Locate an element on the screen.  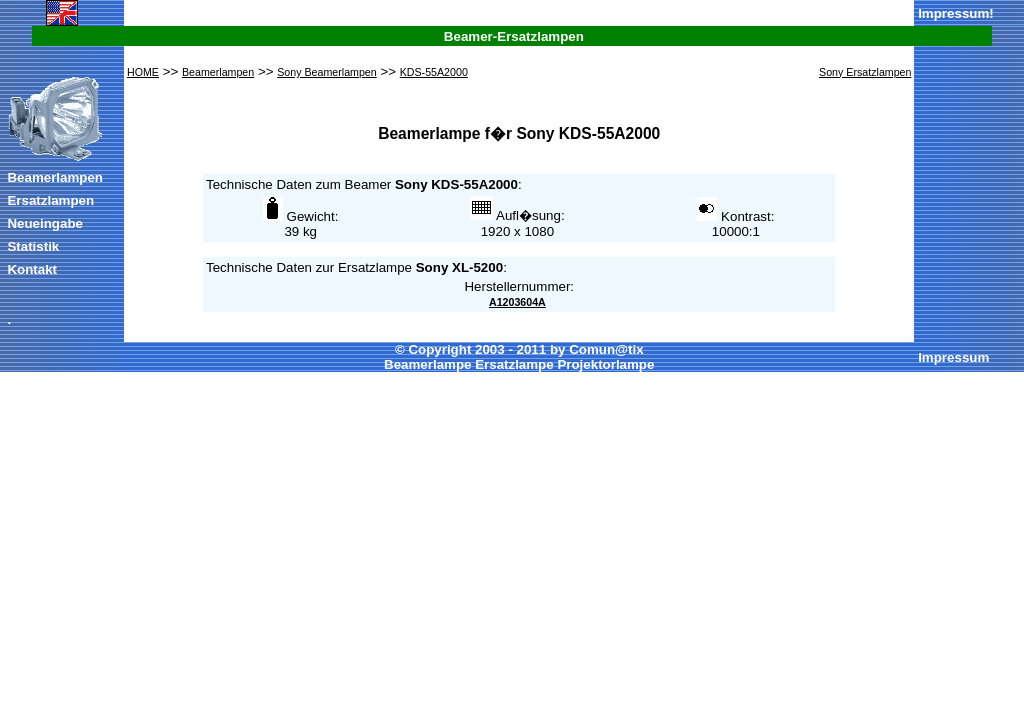
Sony Beamerlampen is located at coordinates (327, 72).